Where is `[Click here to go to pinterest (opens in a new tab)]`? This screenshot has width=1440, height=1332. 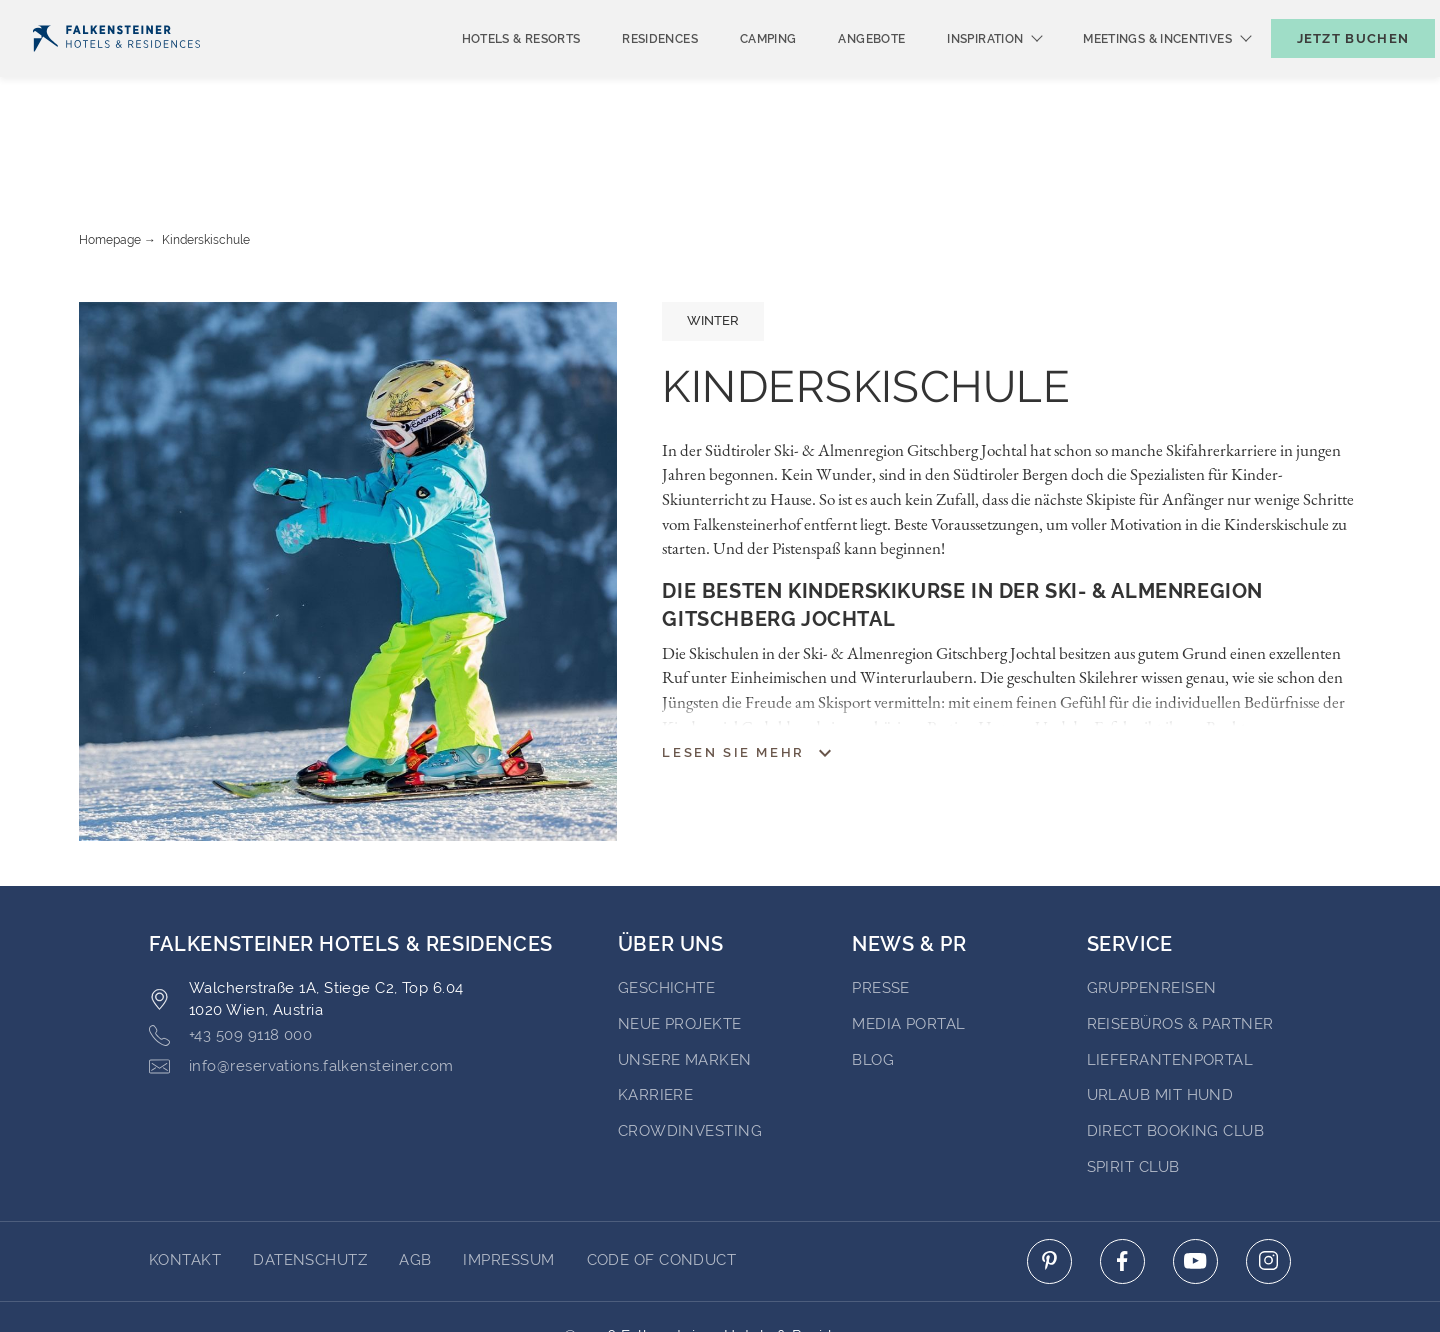 [Click here to go to pinterest (opens in a new tab)] is located at coordinates (1049, 1184).